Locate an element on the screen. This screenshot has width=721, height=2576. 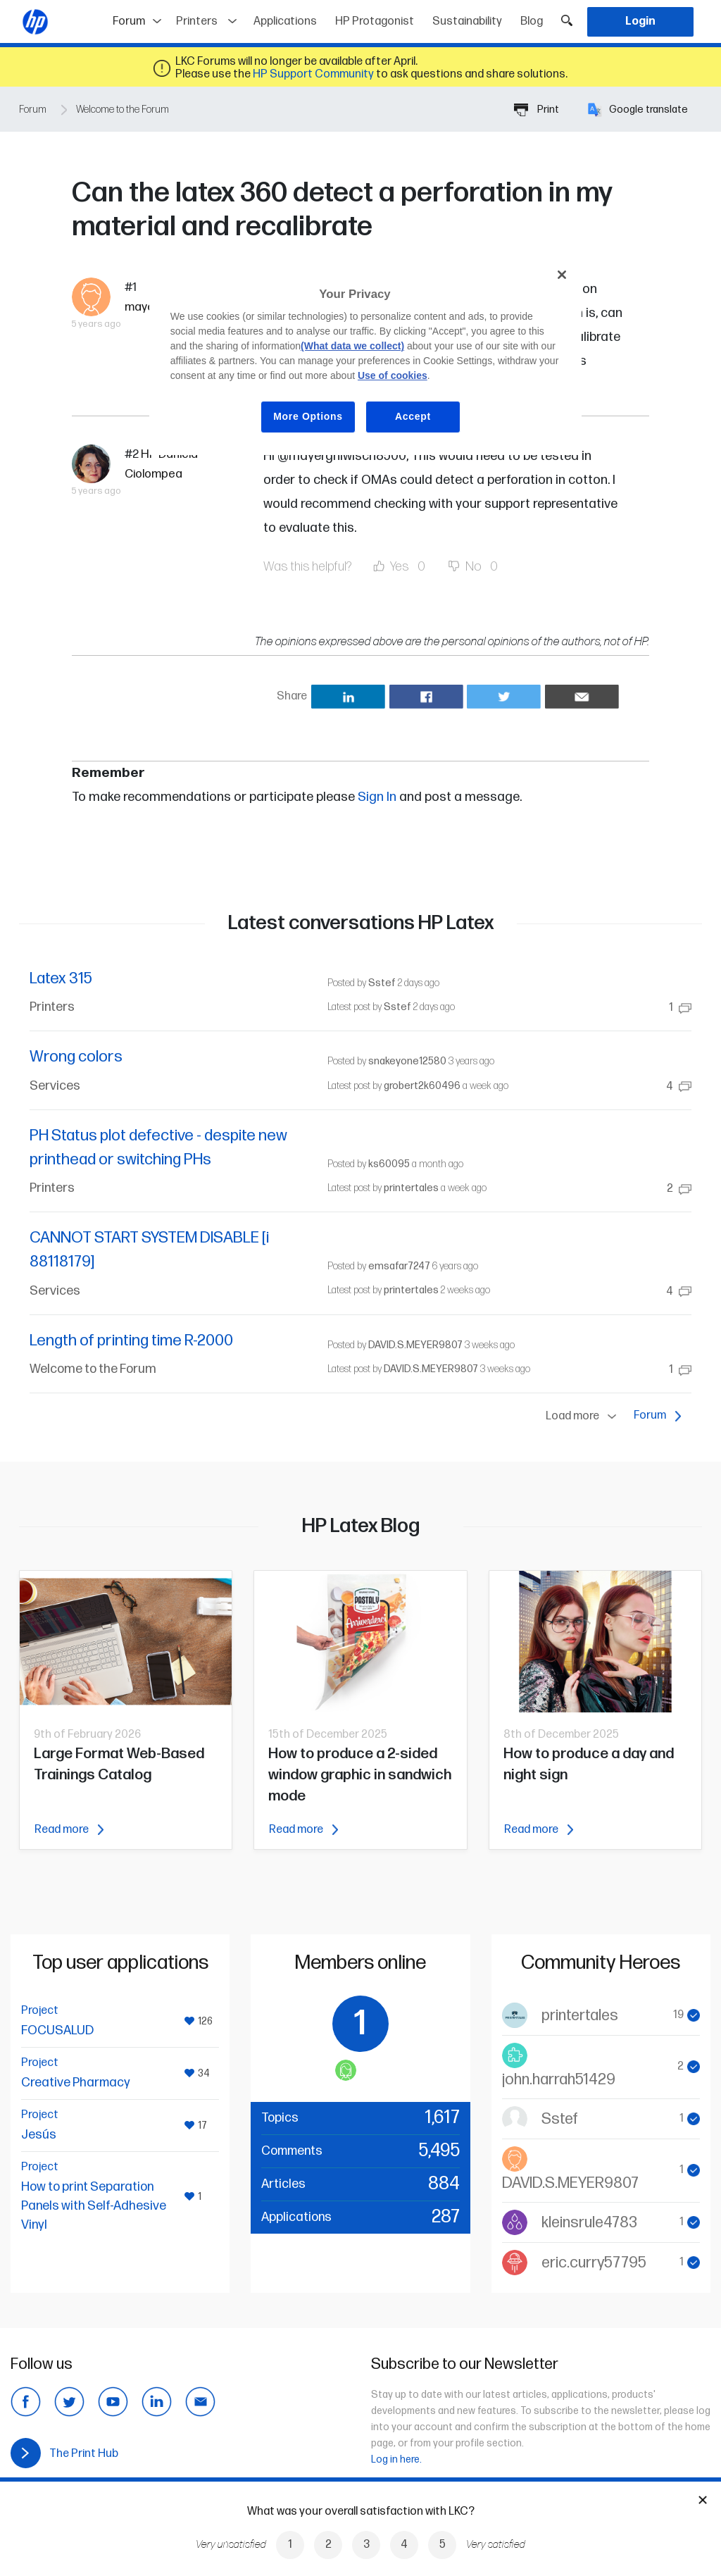
Read more is located at coordinates (69, 1829).